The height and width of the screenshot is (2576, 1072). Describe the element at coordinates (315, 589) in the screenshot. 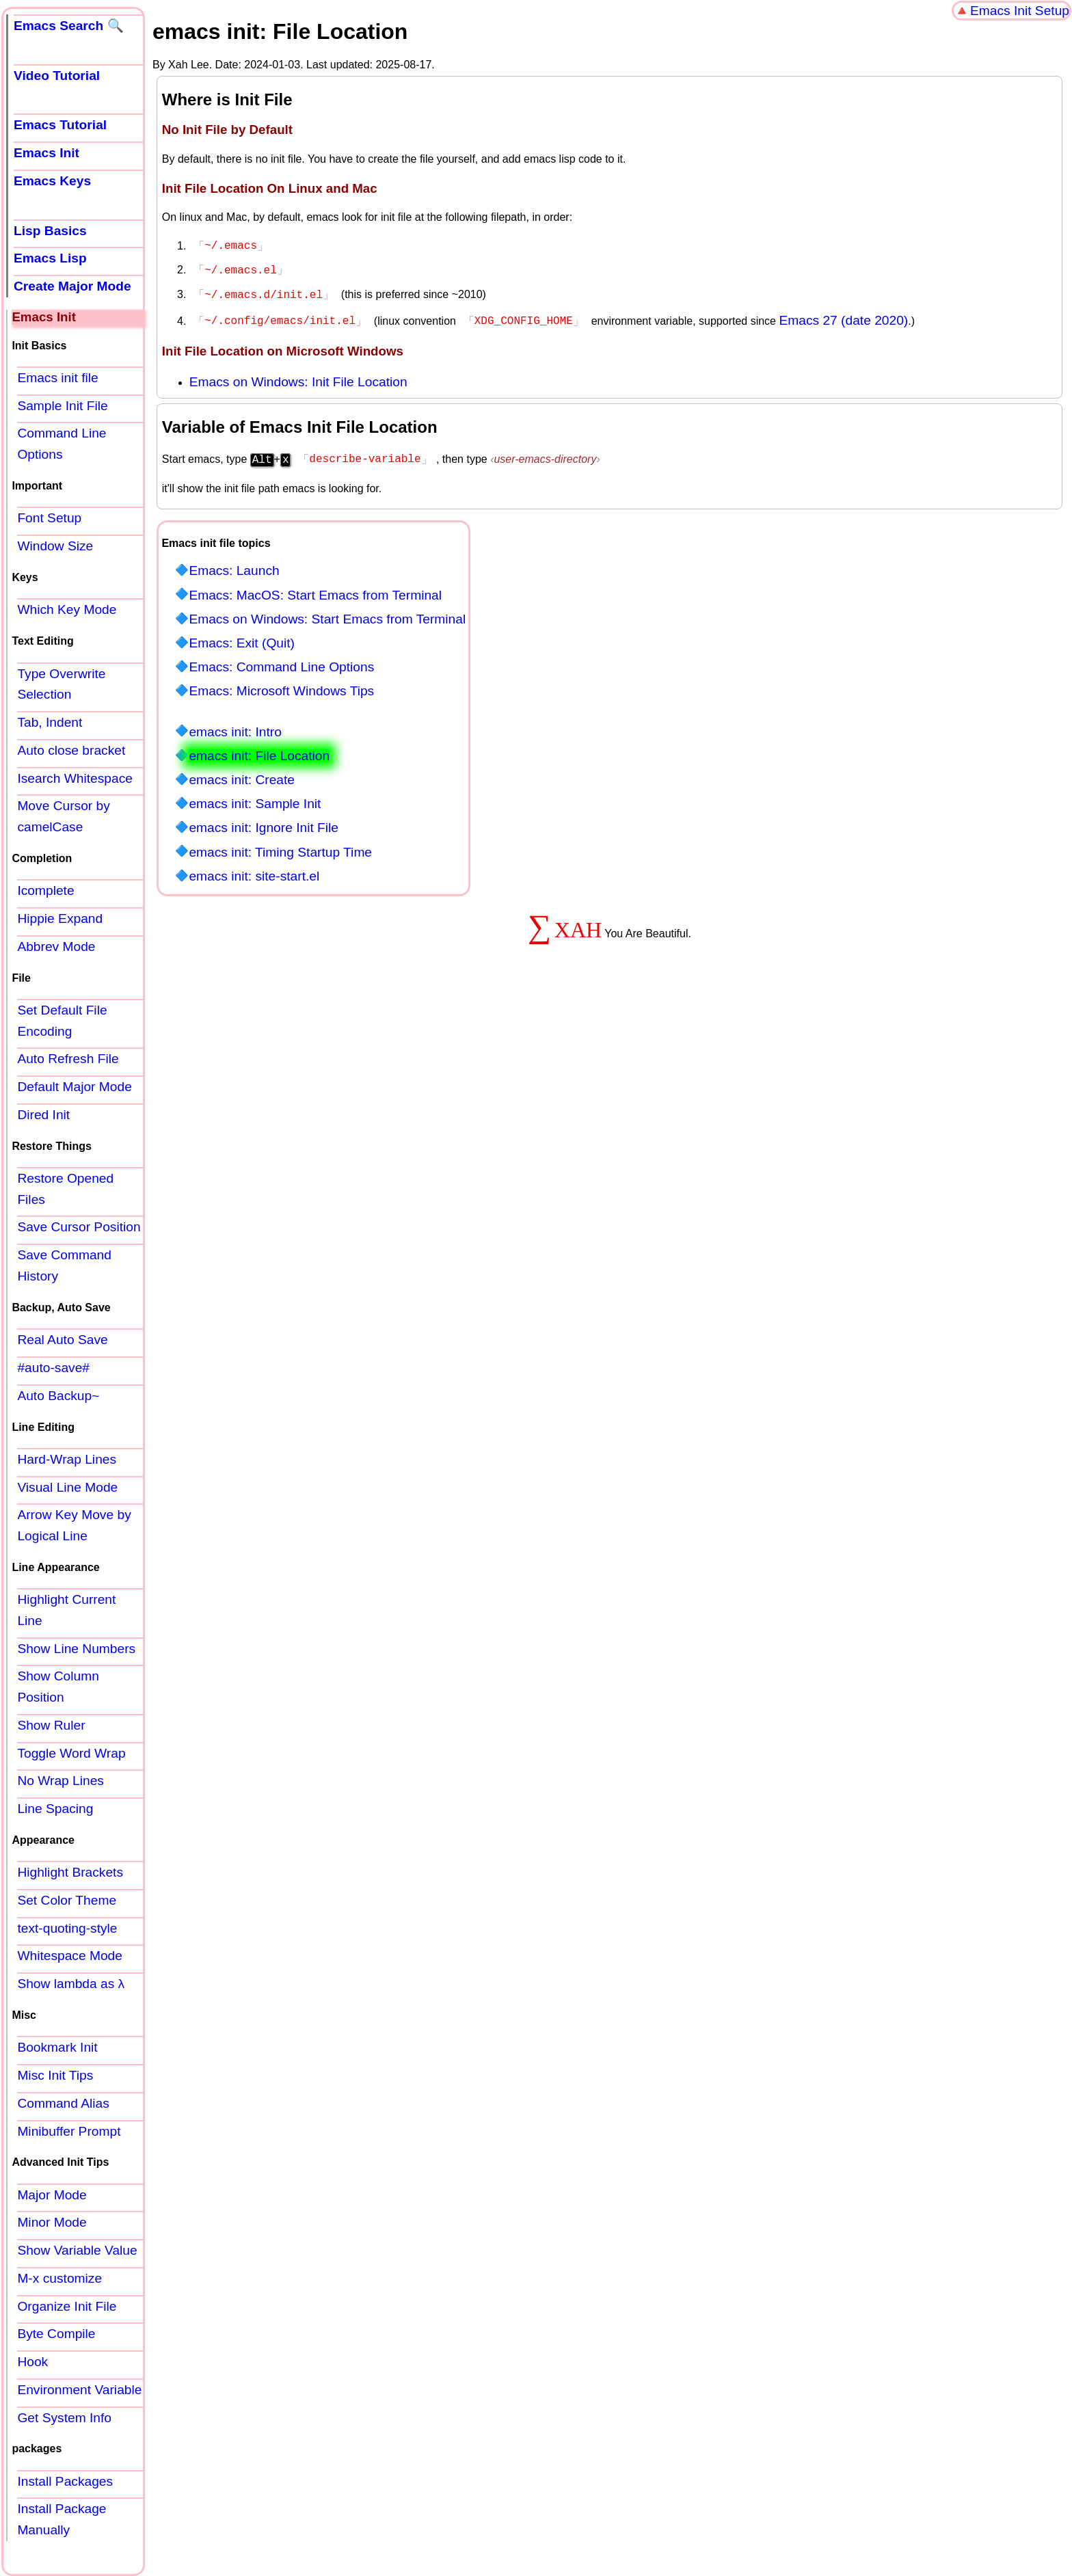

I see `Emacs: MacOS: Start Emacs from Terminal` at that location.